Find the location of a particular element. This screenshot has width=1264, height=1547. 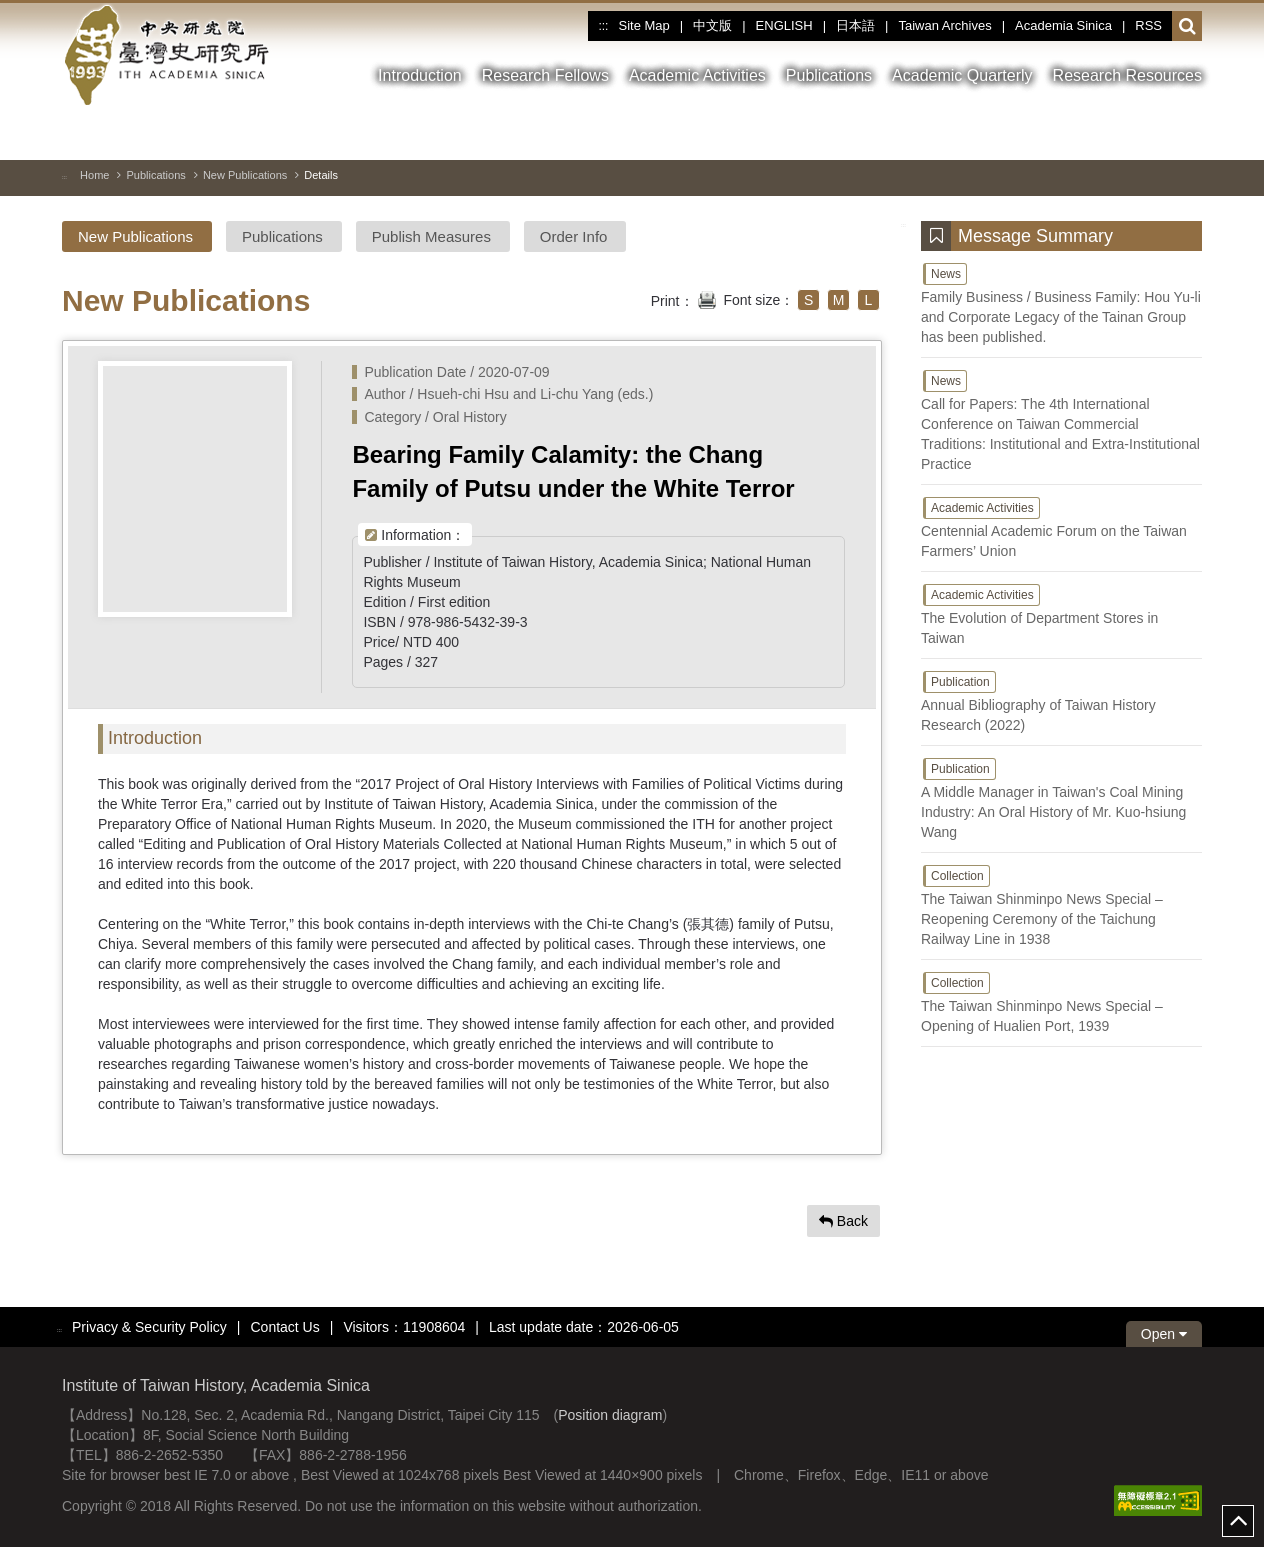

Open is located at coordinates (1164, 1334).